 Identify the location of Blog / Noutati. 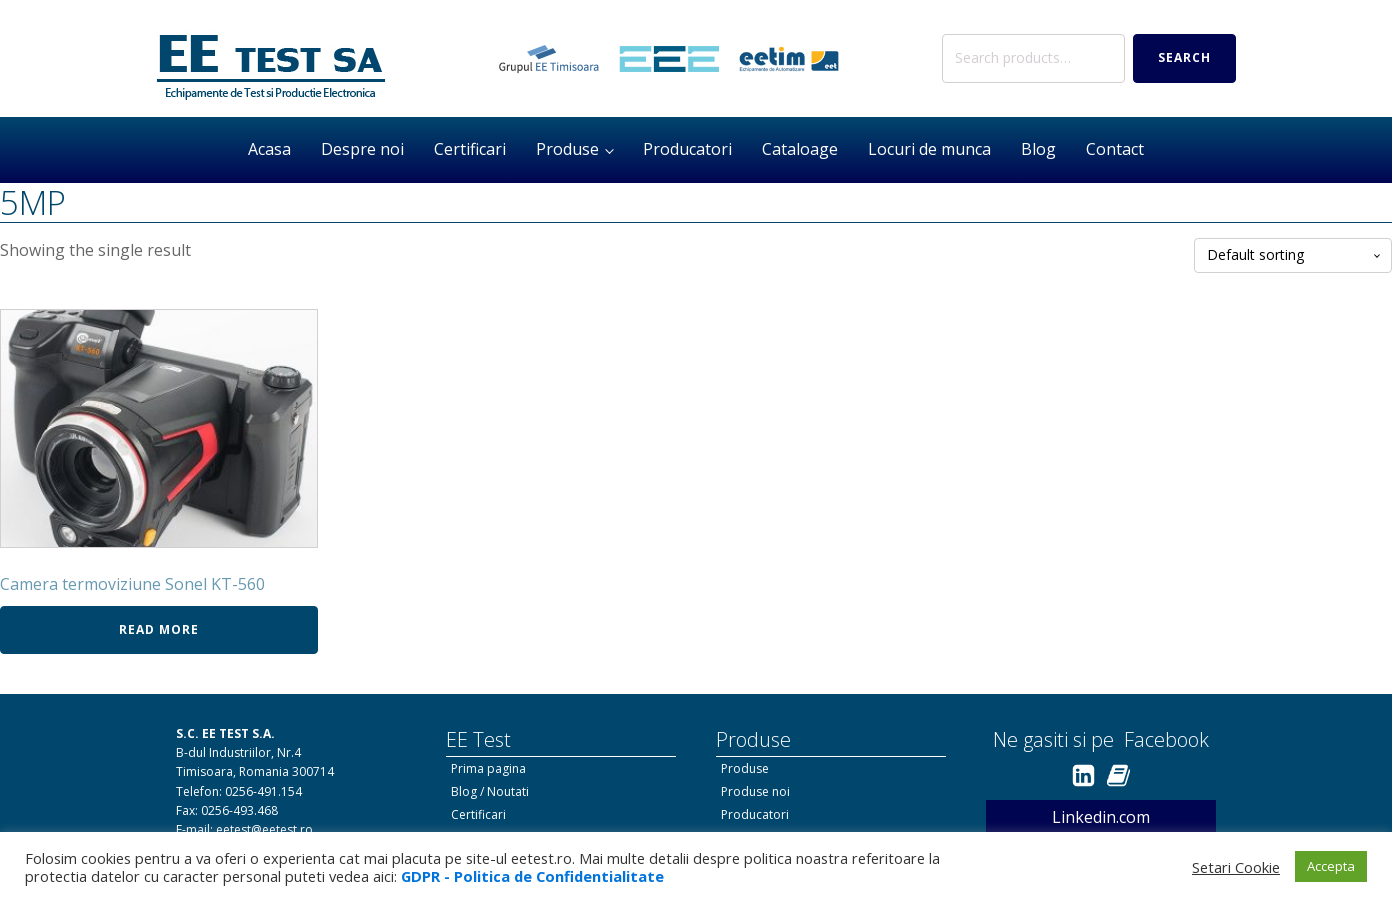
(490, 791).